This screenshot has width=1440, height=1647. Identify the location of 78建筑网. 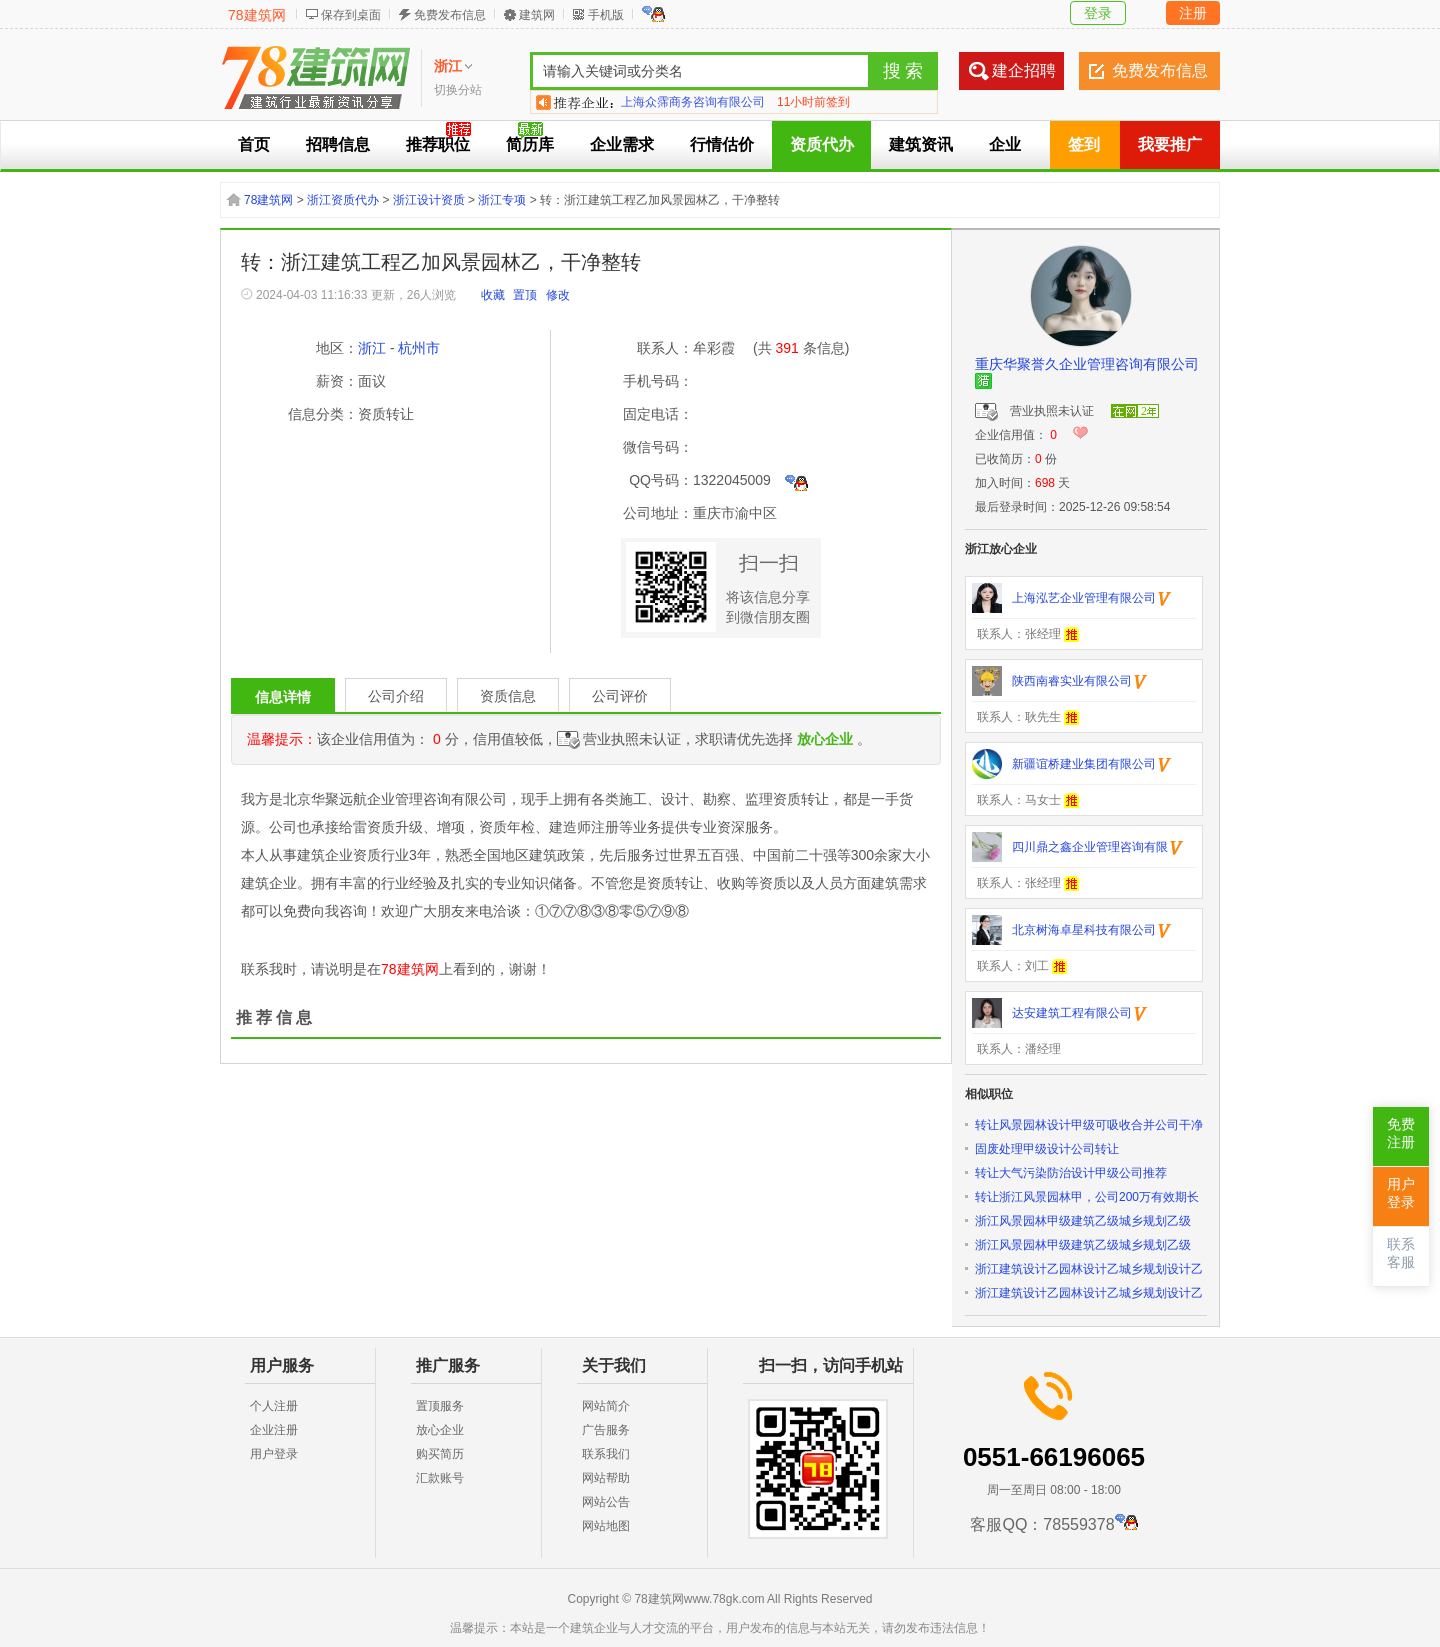
(257, 15).